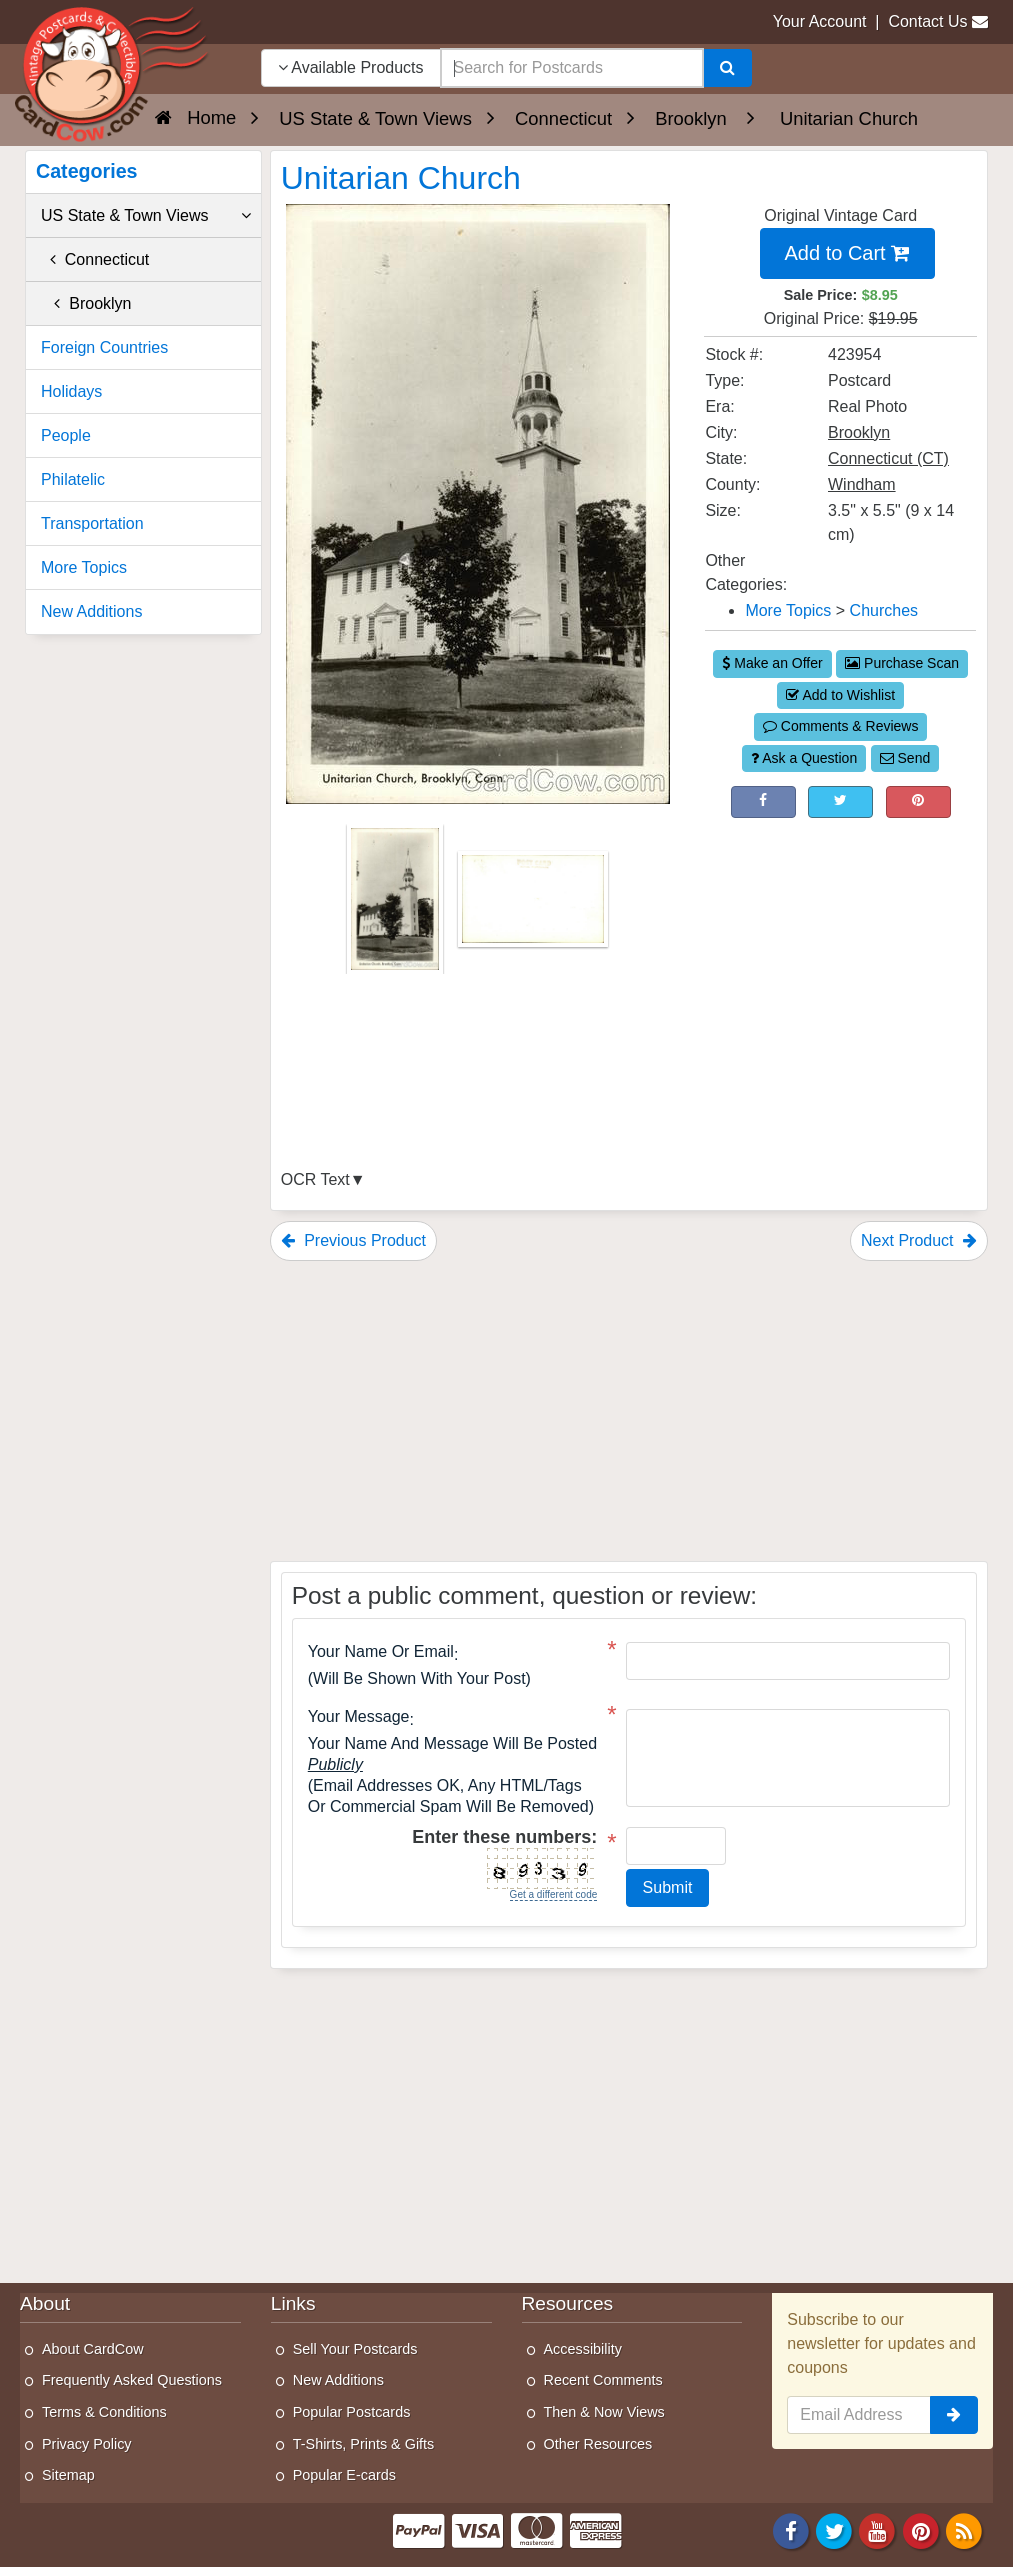 The height and width of the screenshot is (2567, 1013). What do you see at coordinates (878, 2529) in the screenshot?
I see `[Youtube]` at bounding box center [878, 2529].